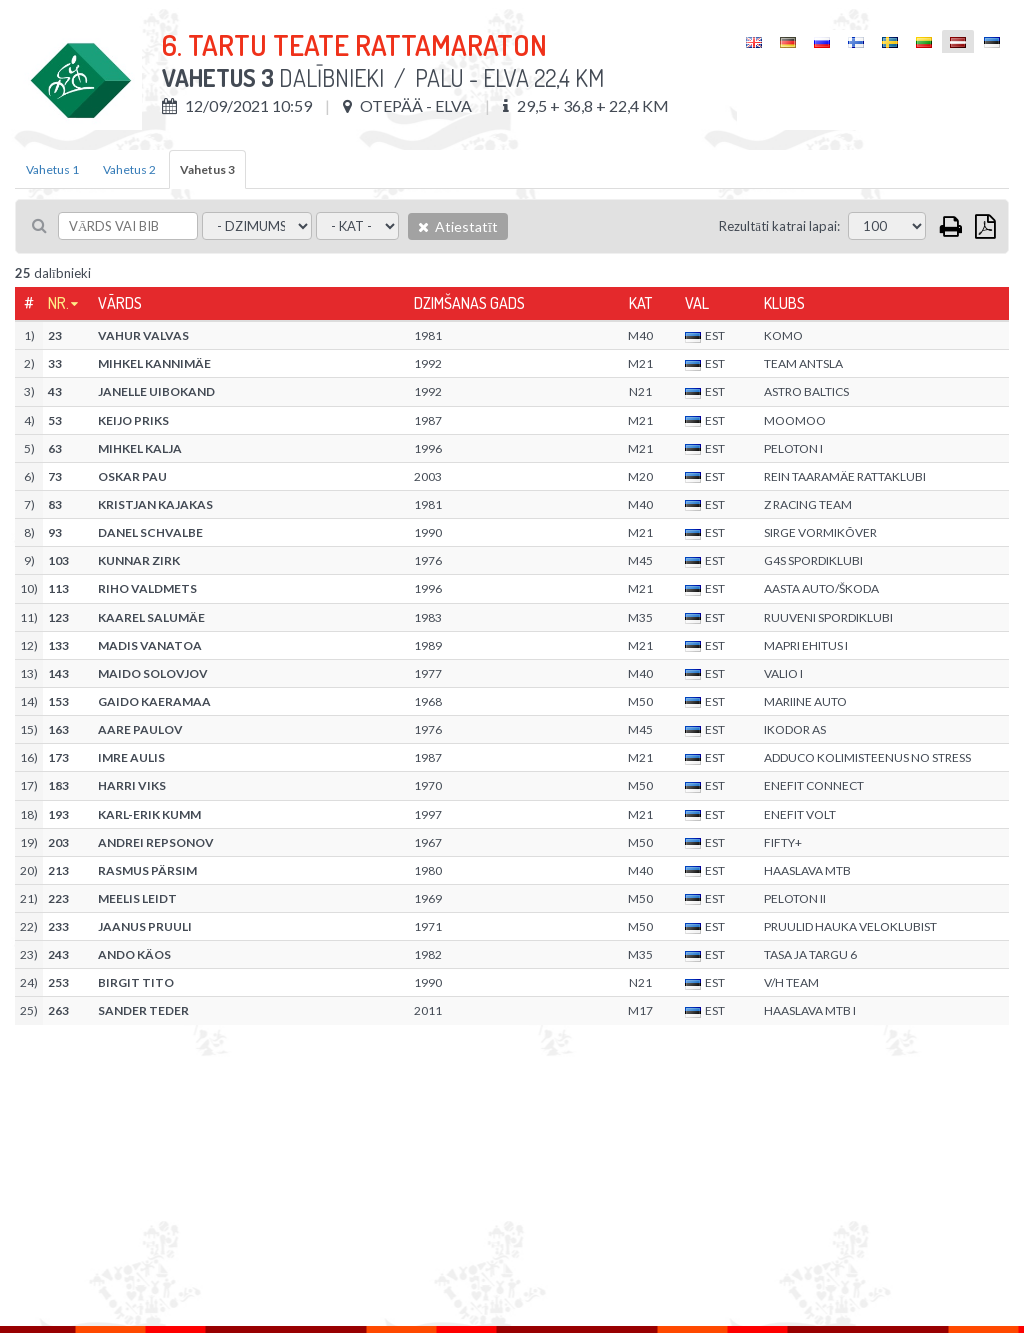 This screenshot has height=1335, width=1024. What do you see at coordinates (640, 303) in the screenshot?
I see `Kat` at bounding box center [640, 303].